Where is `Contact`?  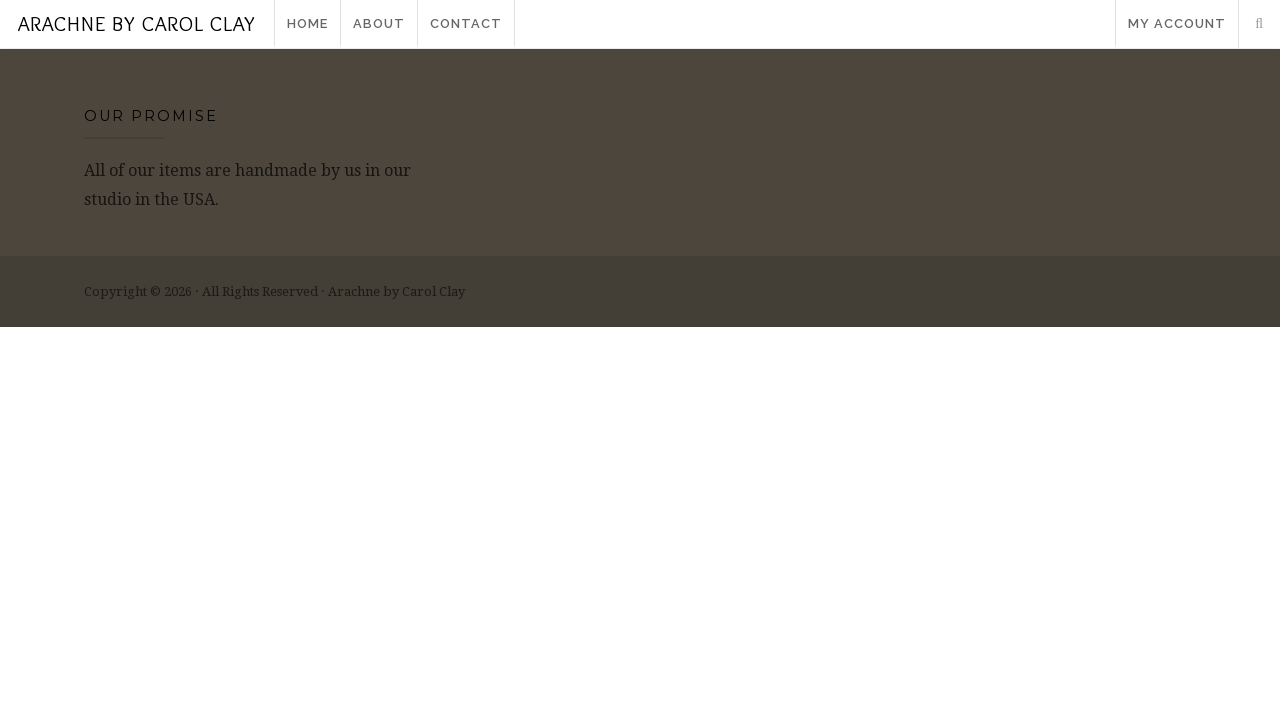 Contact is located at coordinates (466, 23).